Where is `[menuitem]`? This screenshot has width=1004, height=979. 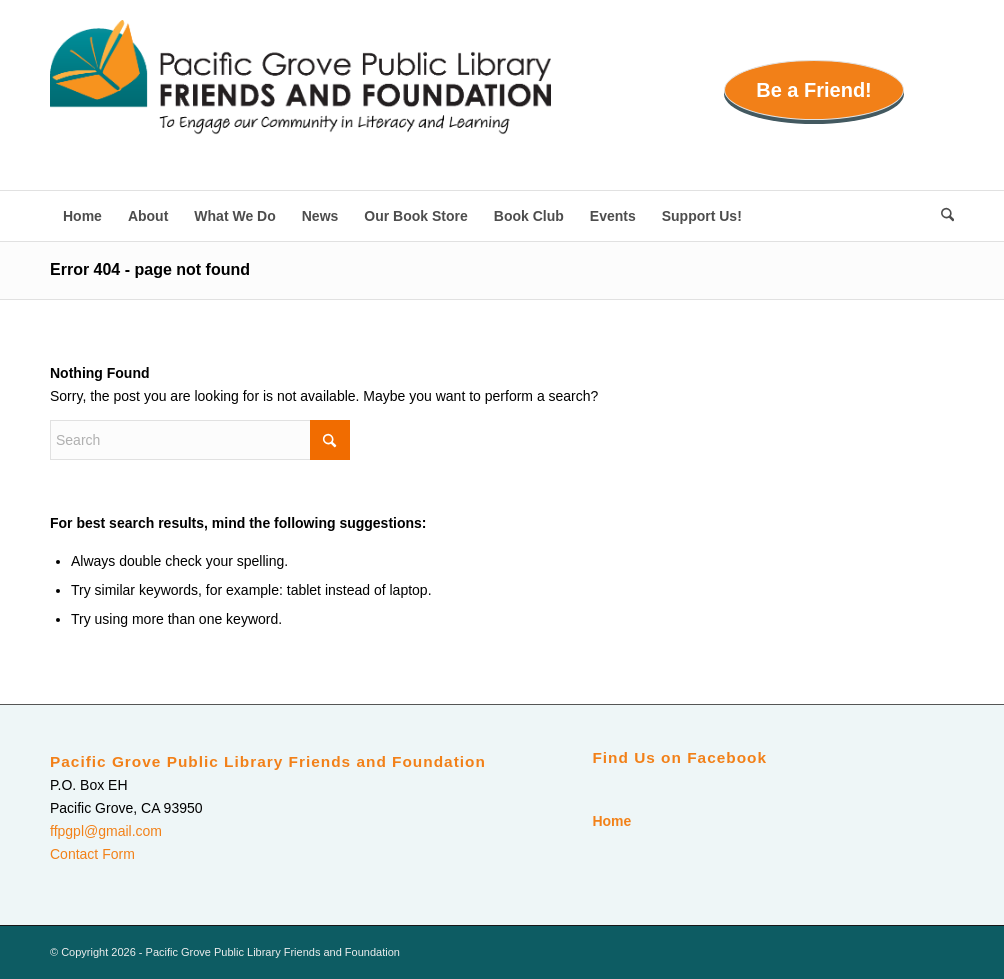
[menuitem] is located at coordinates (82, 216).